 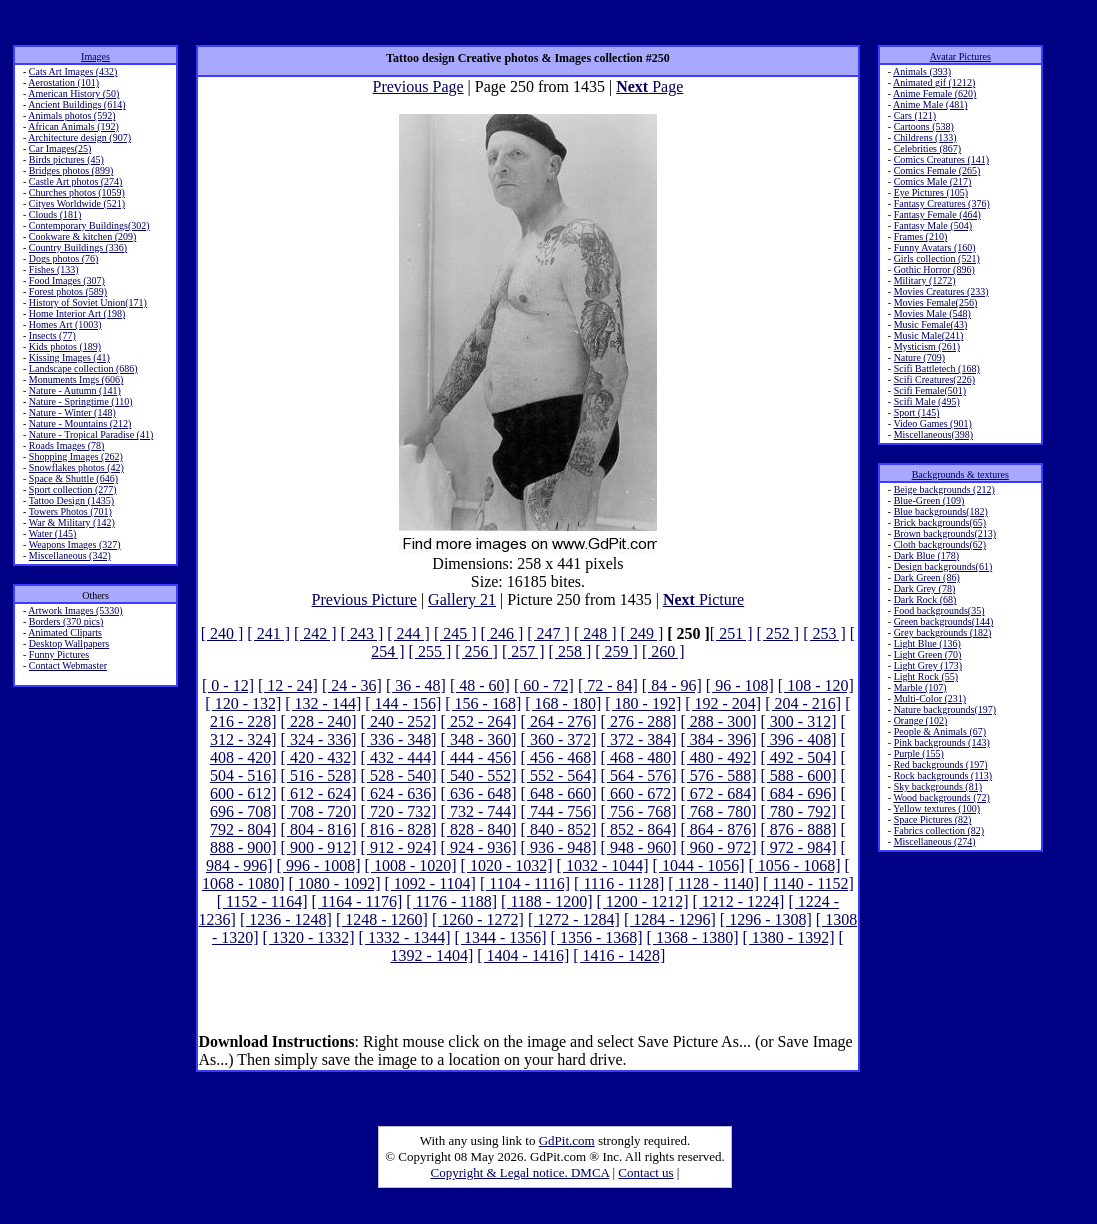 What do you see at coordinates (926, 676) in the screenshot?
I see `Light Rock (55)` at bounding box center [926, 676].